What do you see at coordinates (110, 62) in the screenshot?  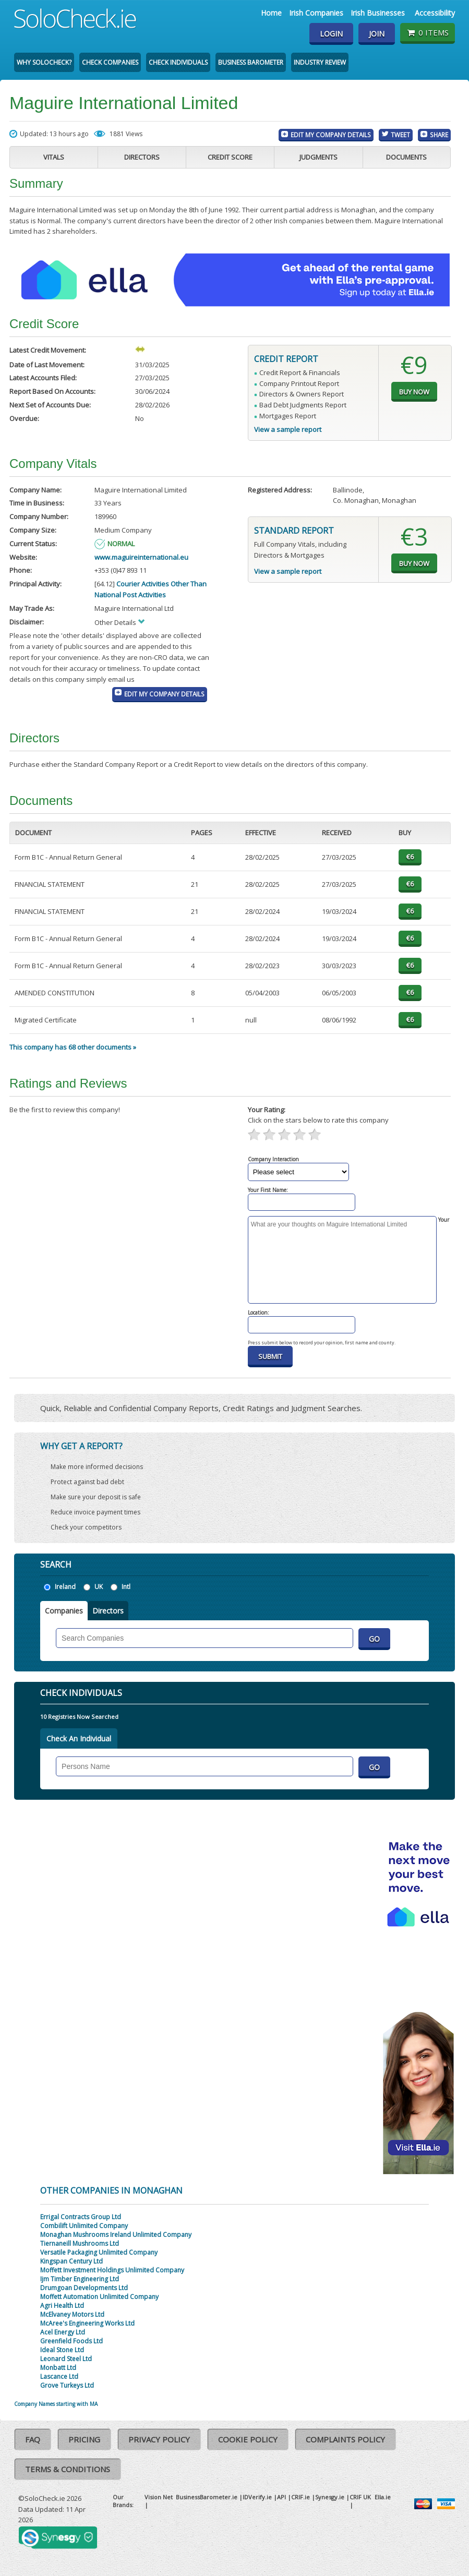 I see `Check Companies` at bounding box center [110, 62].